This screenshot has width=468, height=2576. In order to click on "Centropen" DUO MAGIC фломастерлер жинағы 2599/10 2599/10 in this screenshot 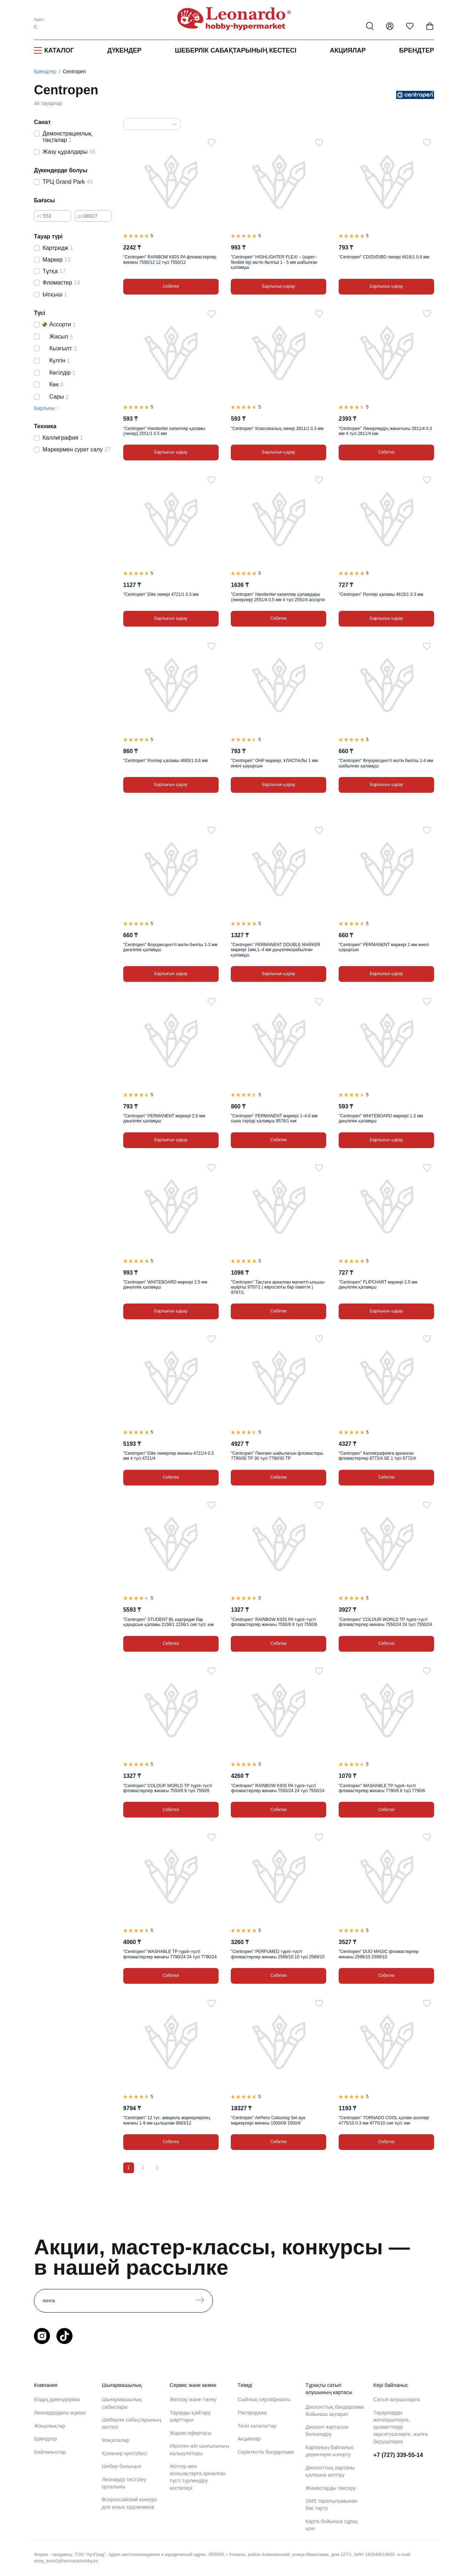, I will do `click(379, 1954)`.